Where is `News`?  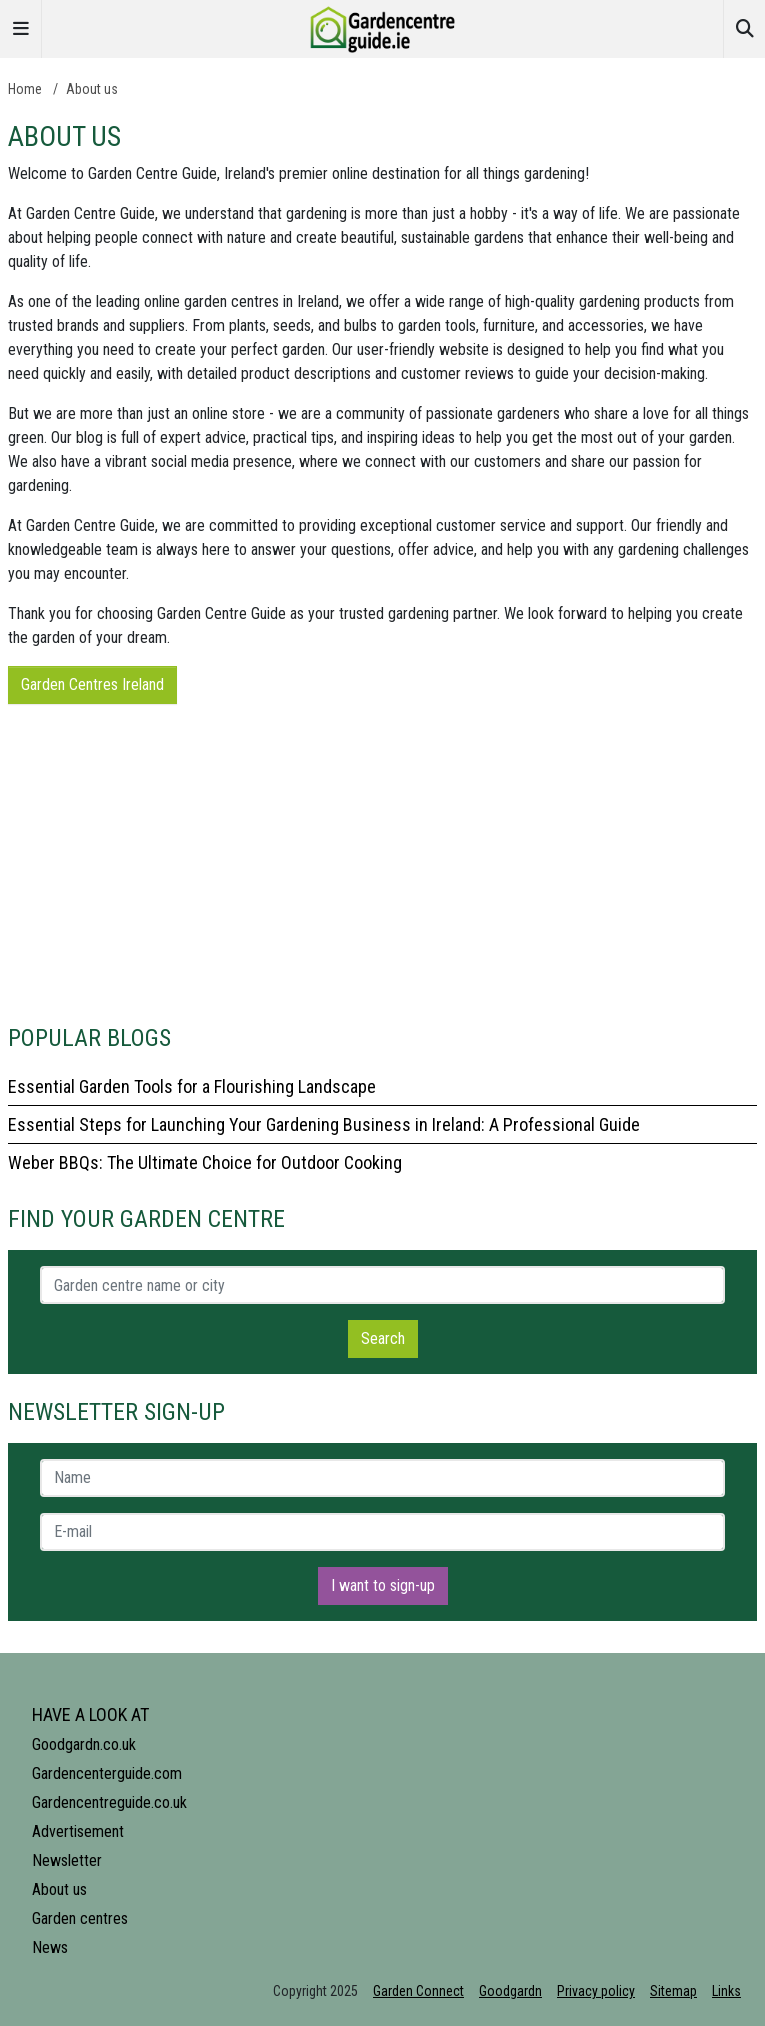 News is located at coordinates (50, 1947).